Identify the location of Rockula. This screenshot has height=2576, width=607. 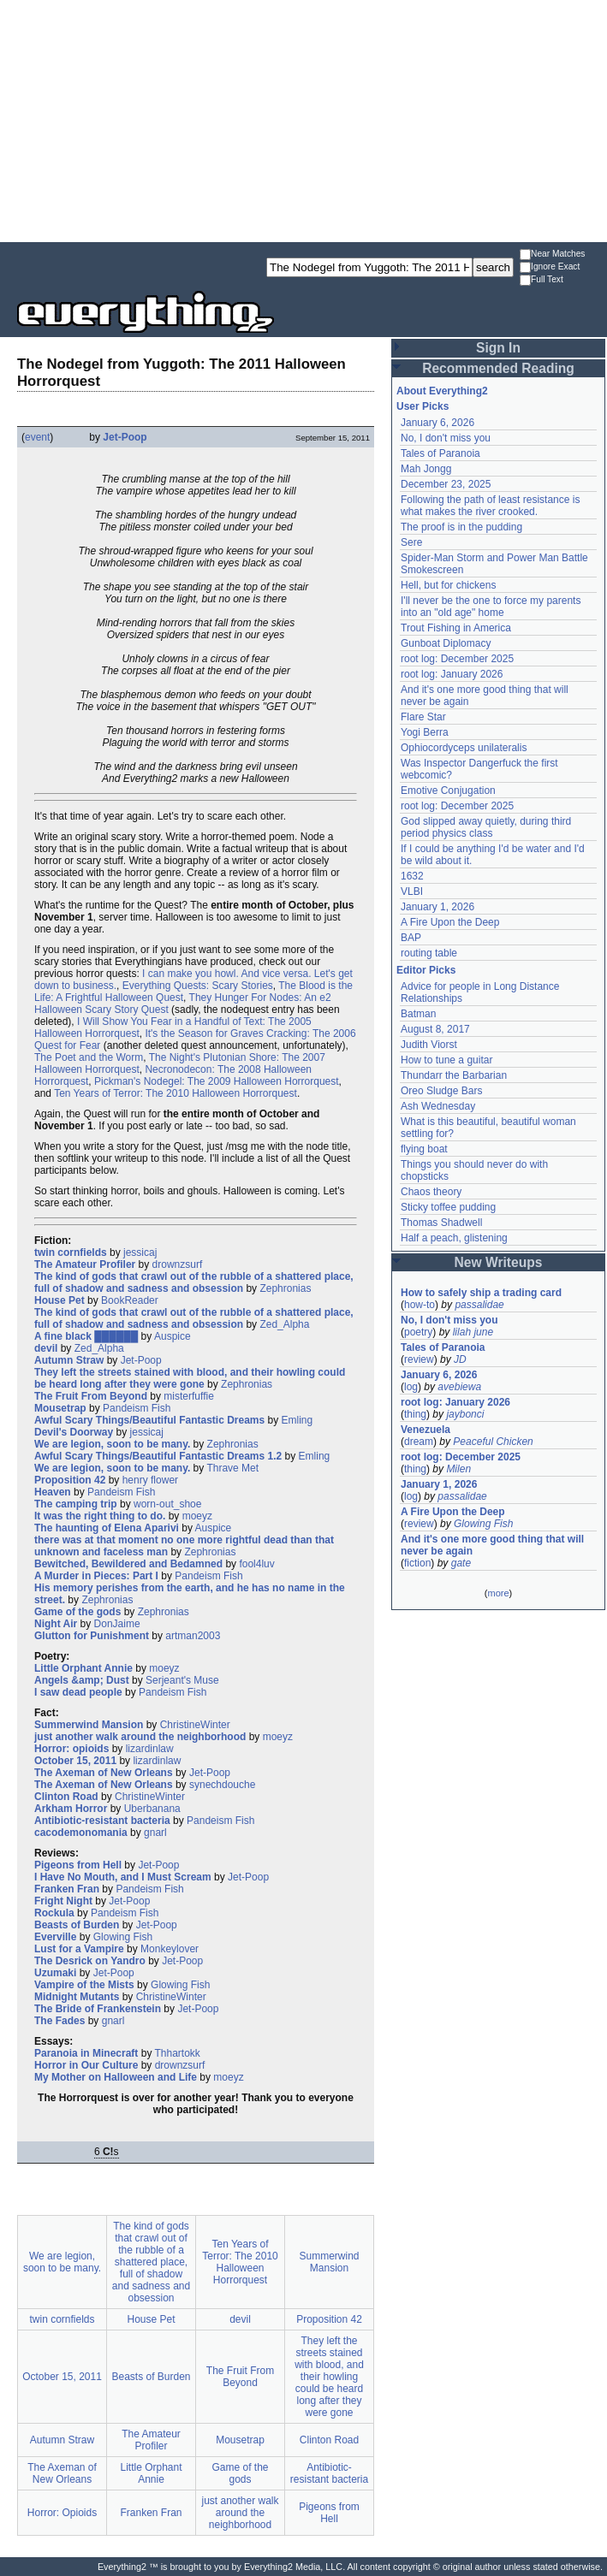
(54, 1913).